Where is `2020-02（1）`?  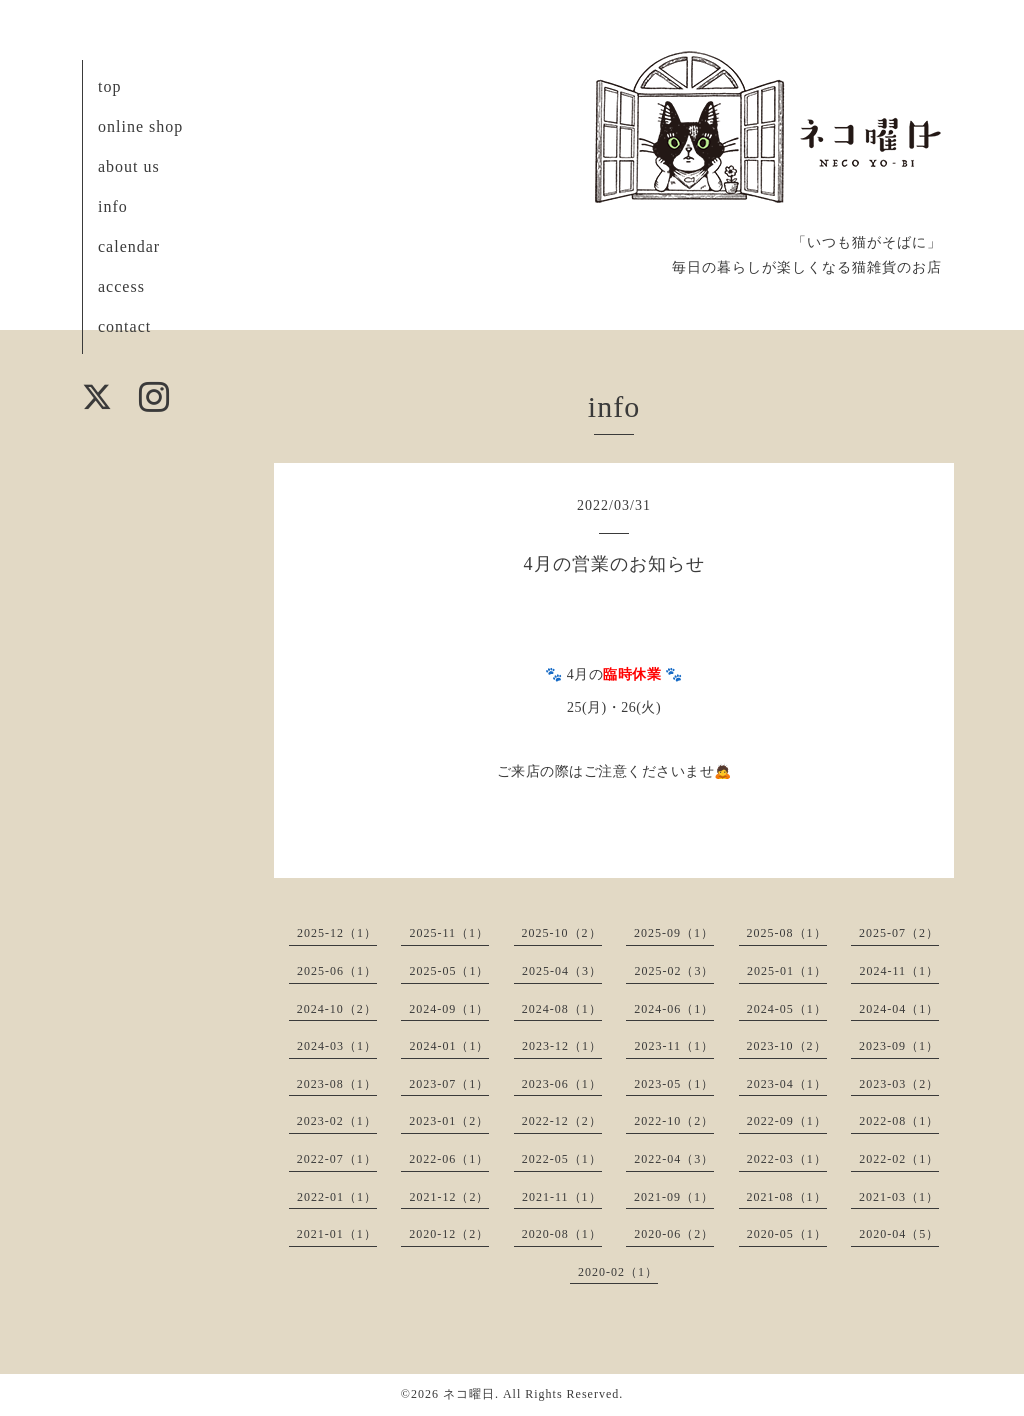 2020-02（1） is located at coordinates (618, 1272).